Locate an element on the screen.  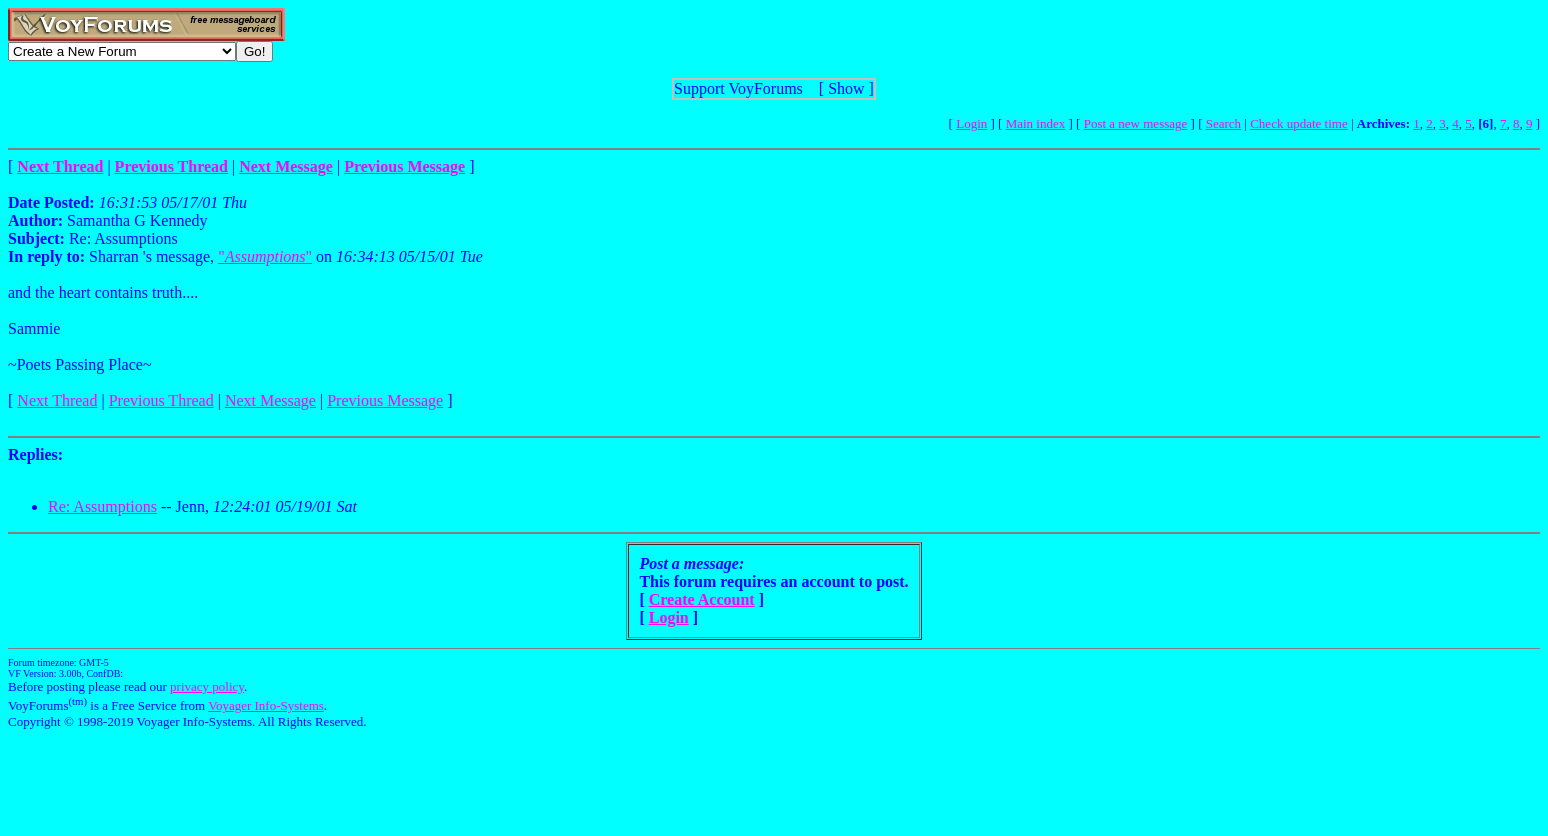
privacy policy is located at coordinates (207, 686).